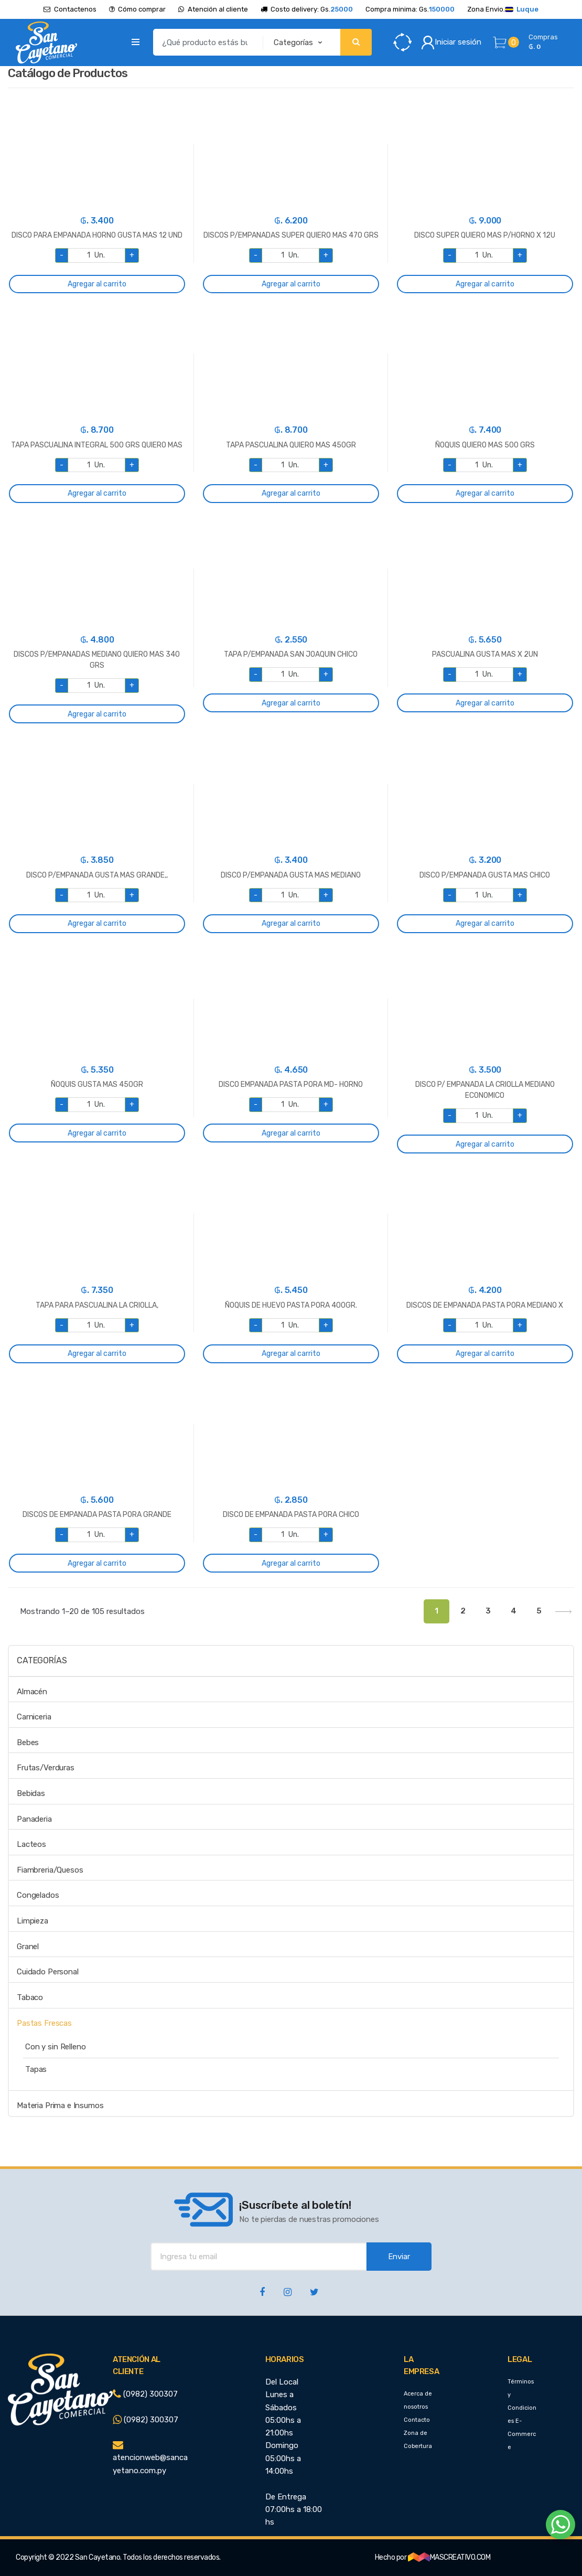  I want to click on Contactenos, so click(70, 9).